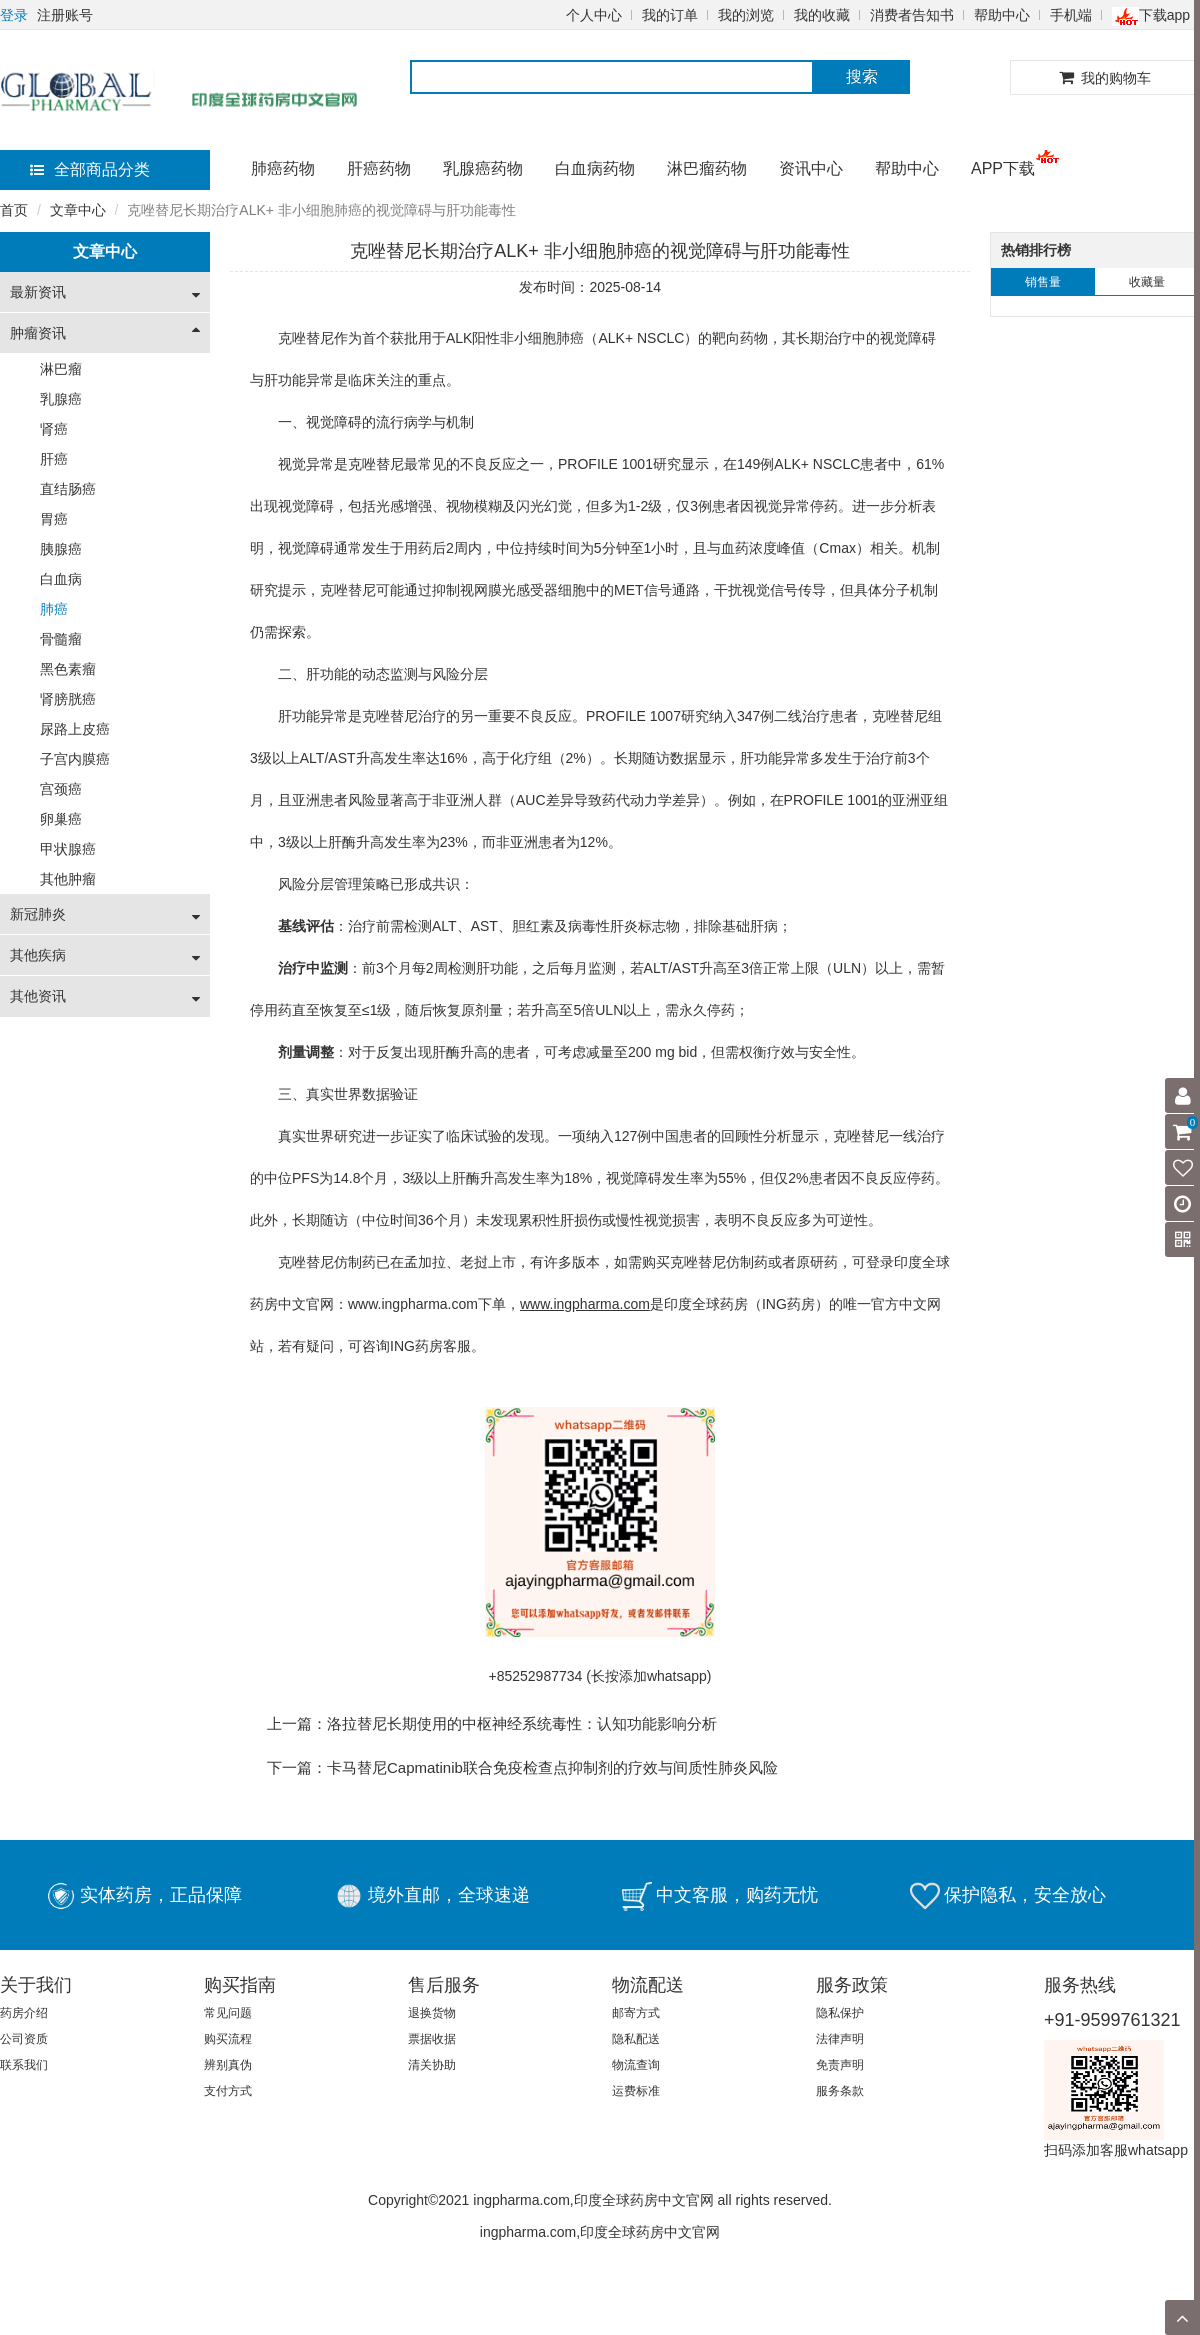  I want to click on 文章中心, so click(78, 210).